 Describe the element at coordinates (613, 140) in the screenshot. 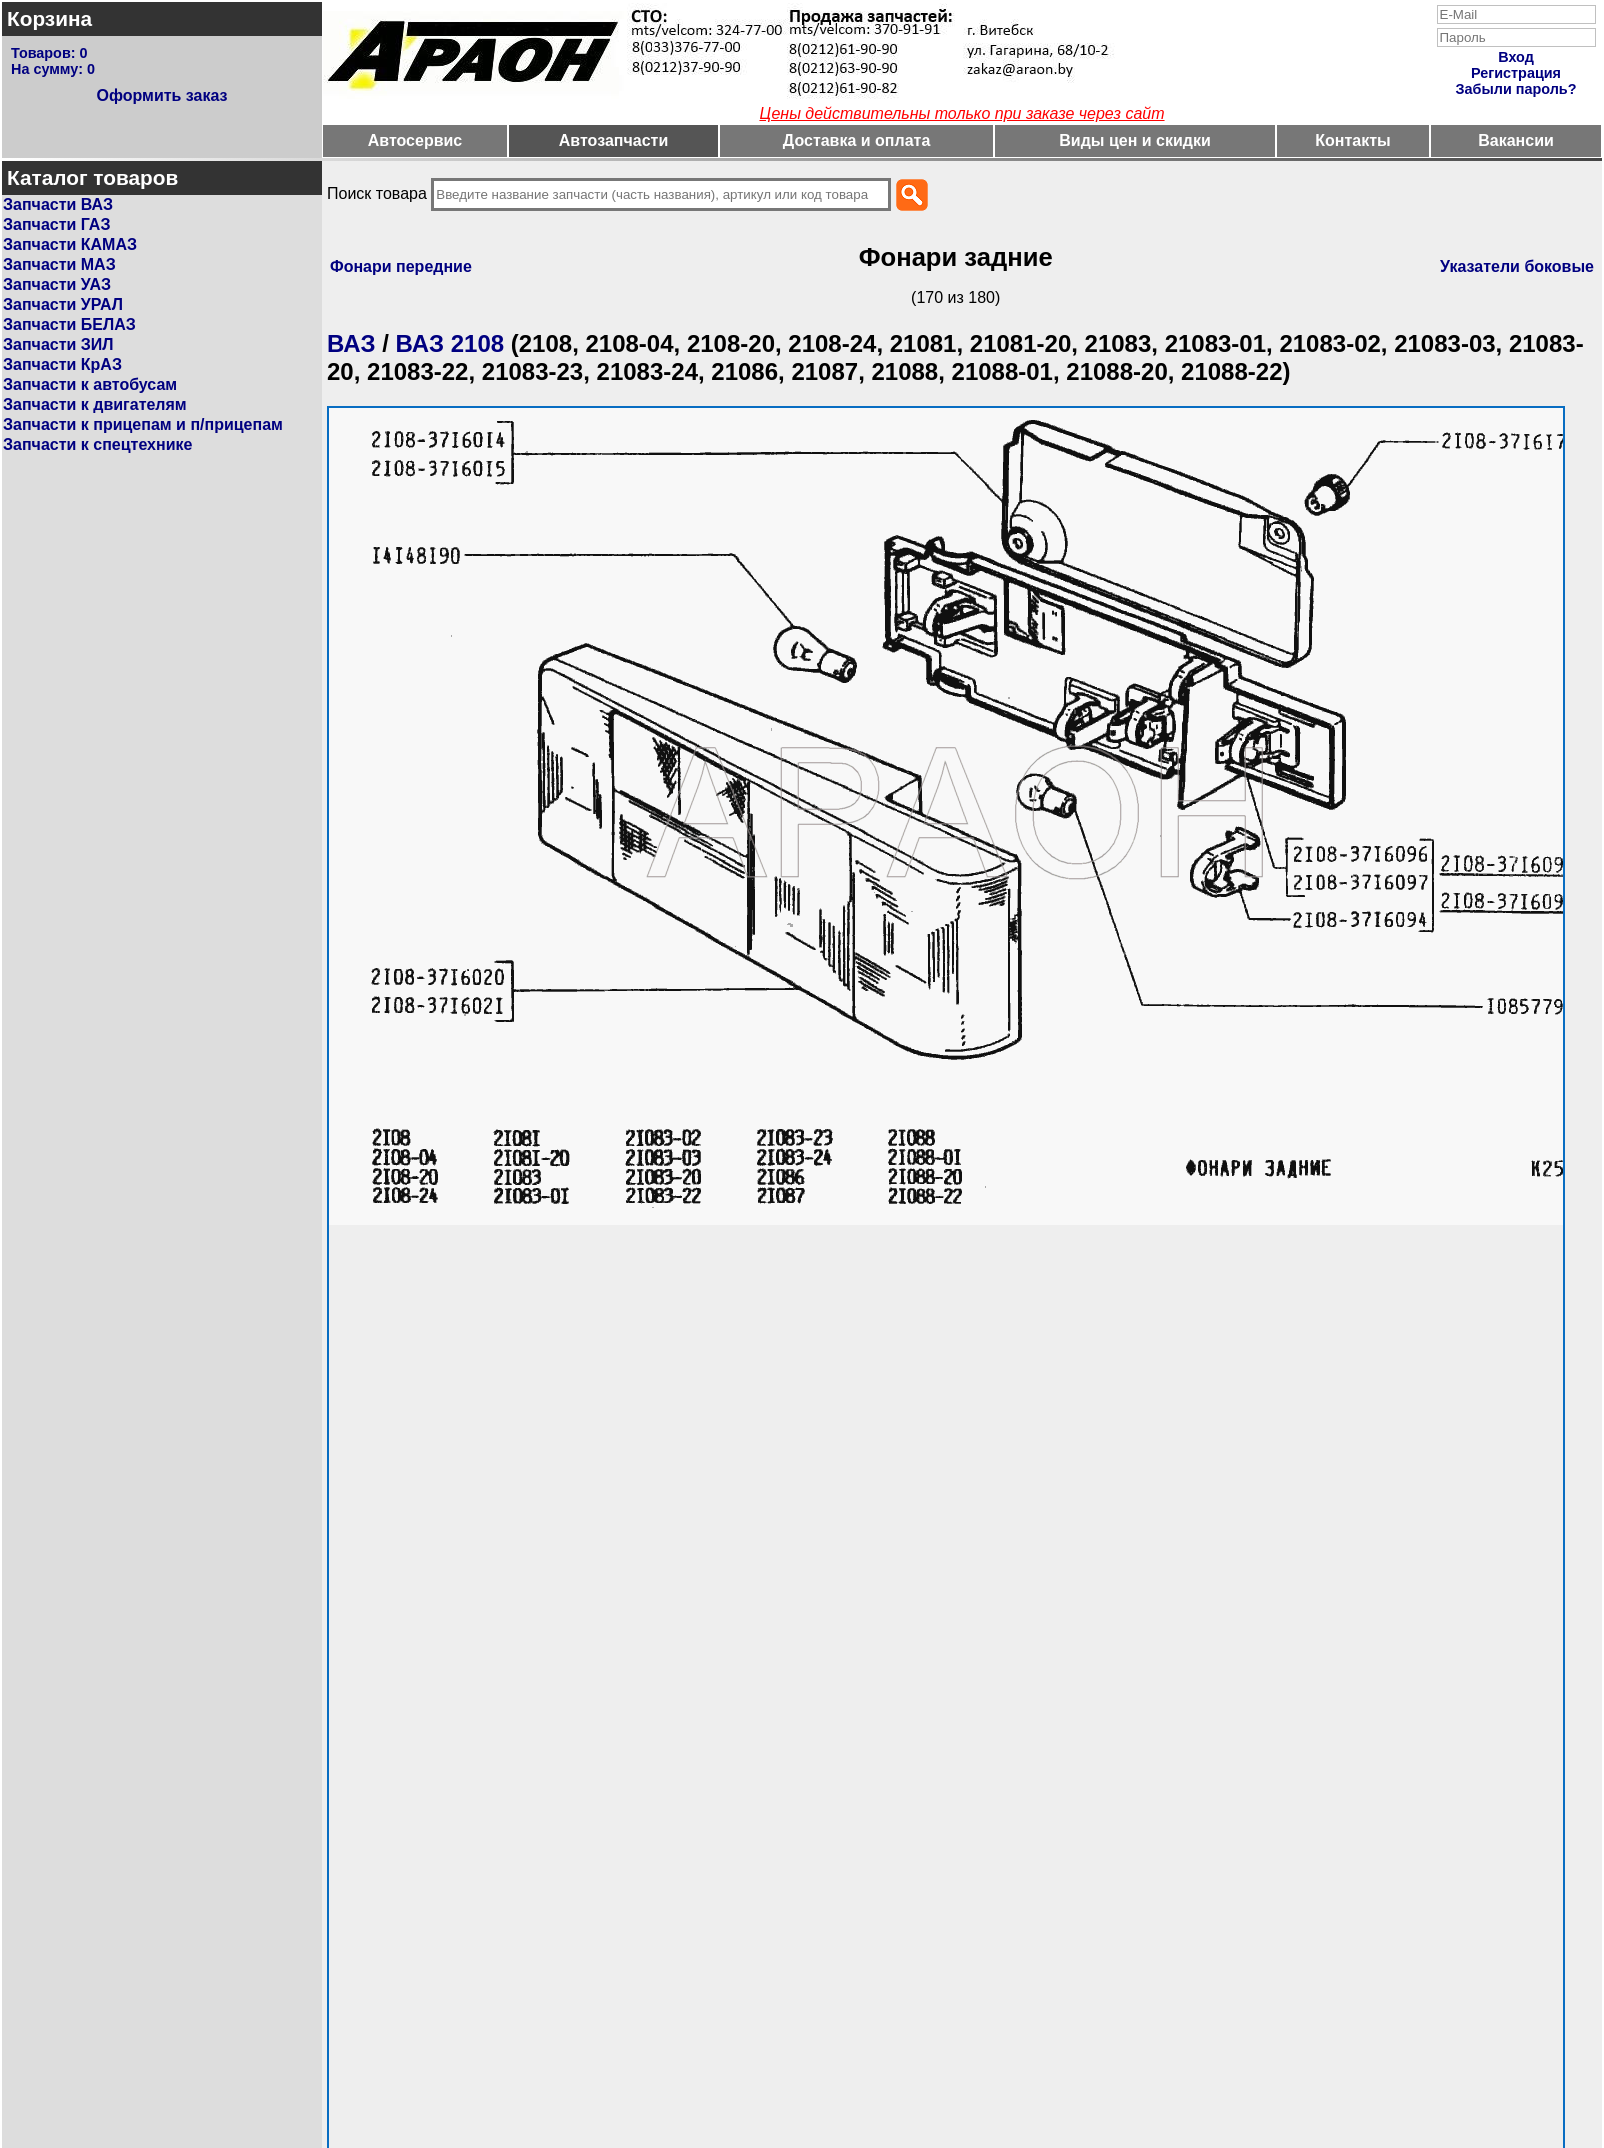

I see `Автозапчасти` at that location.